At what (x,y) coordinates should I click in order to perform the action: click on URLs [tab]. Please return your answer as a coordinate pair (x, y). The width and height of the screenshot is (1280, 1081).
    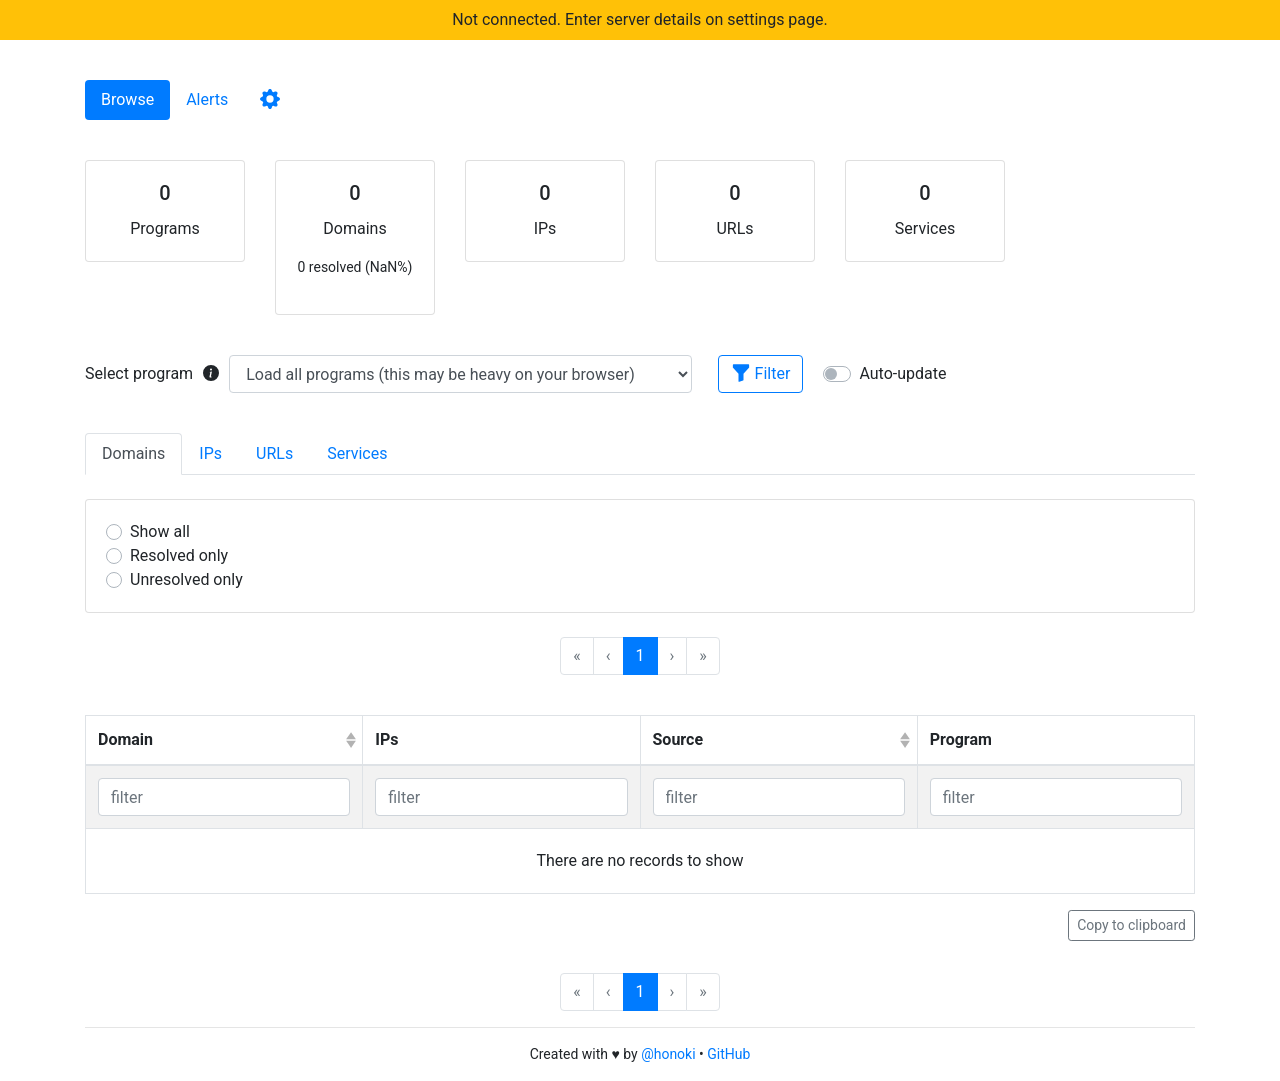
    Looking at the image, I should click on (274, 453).